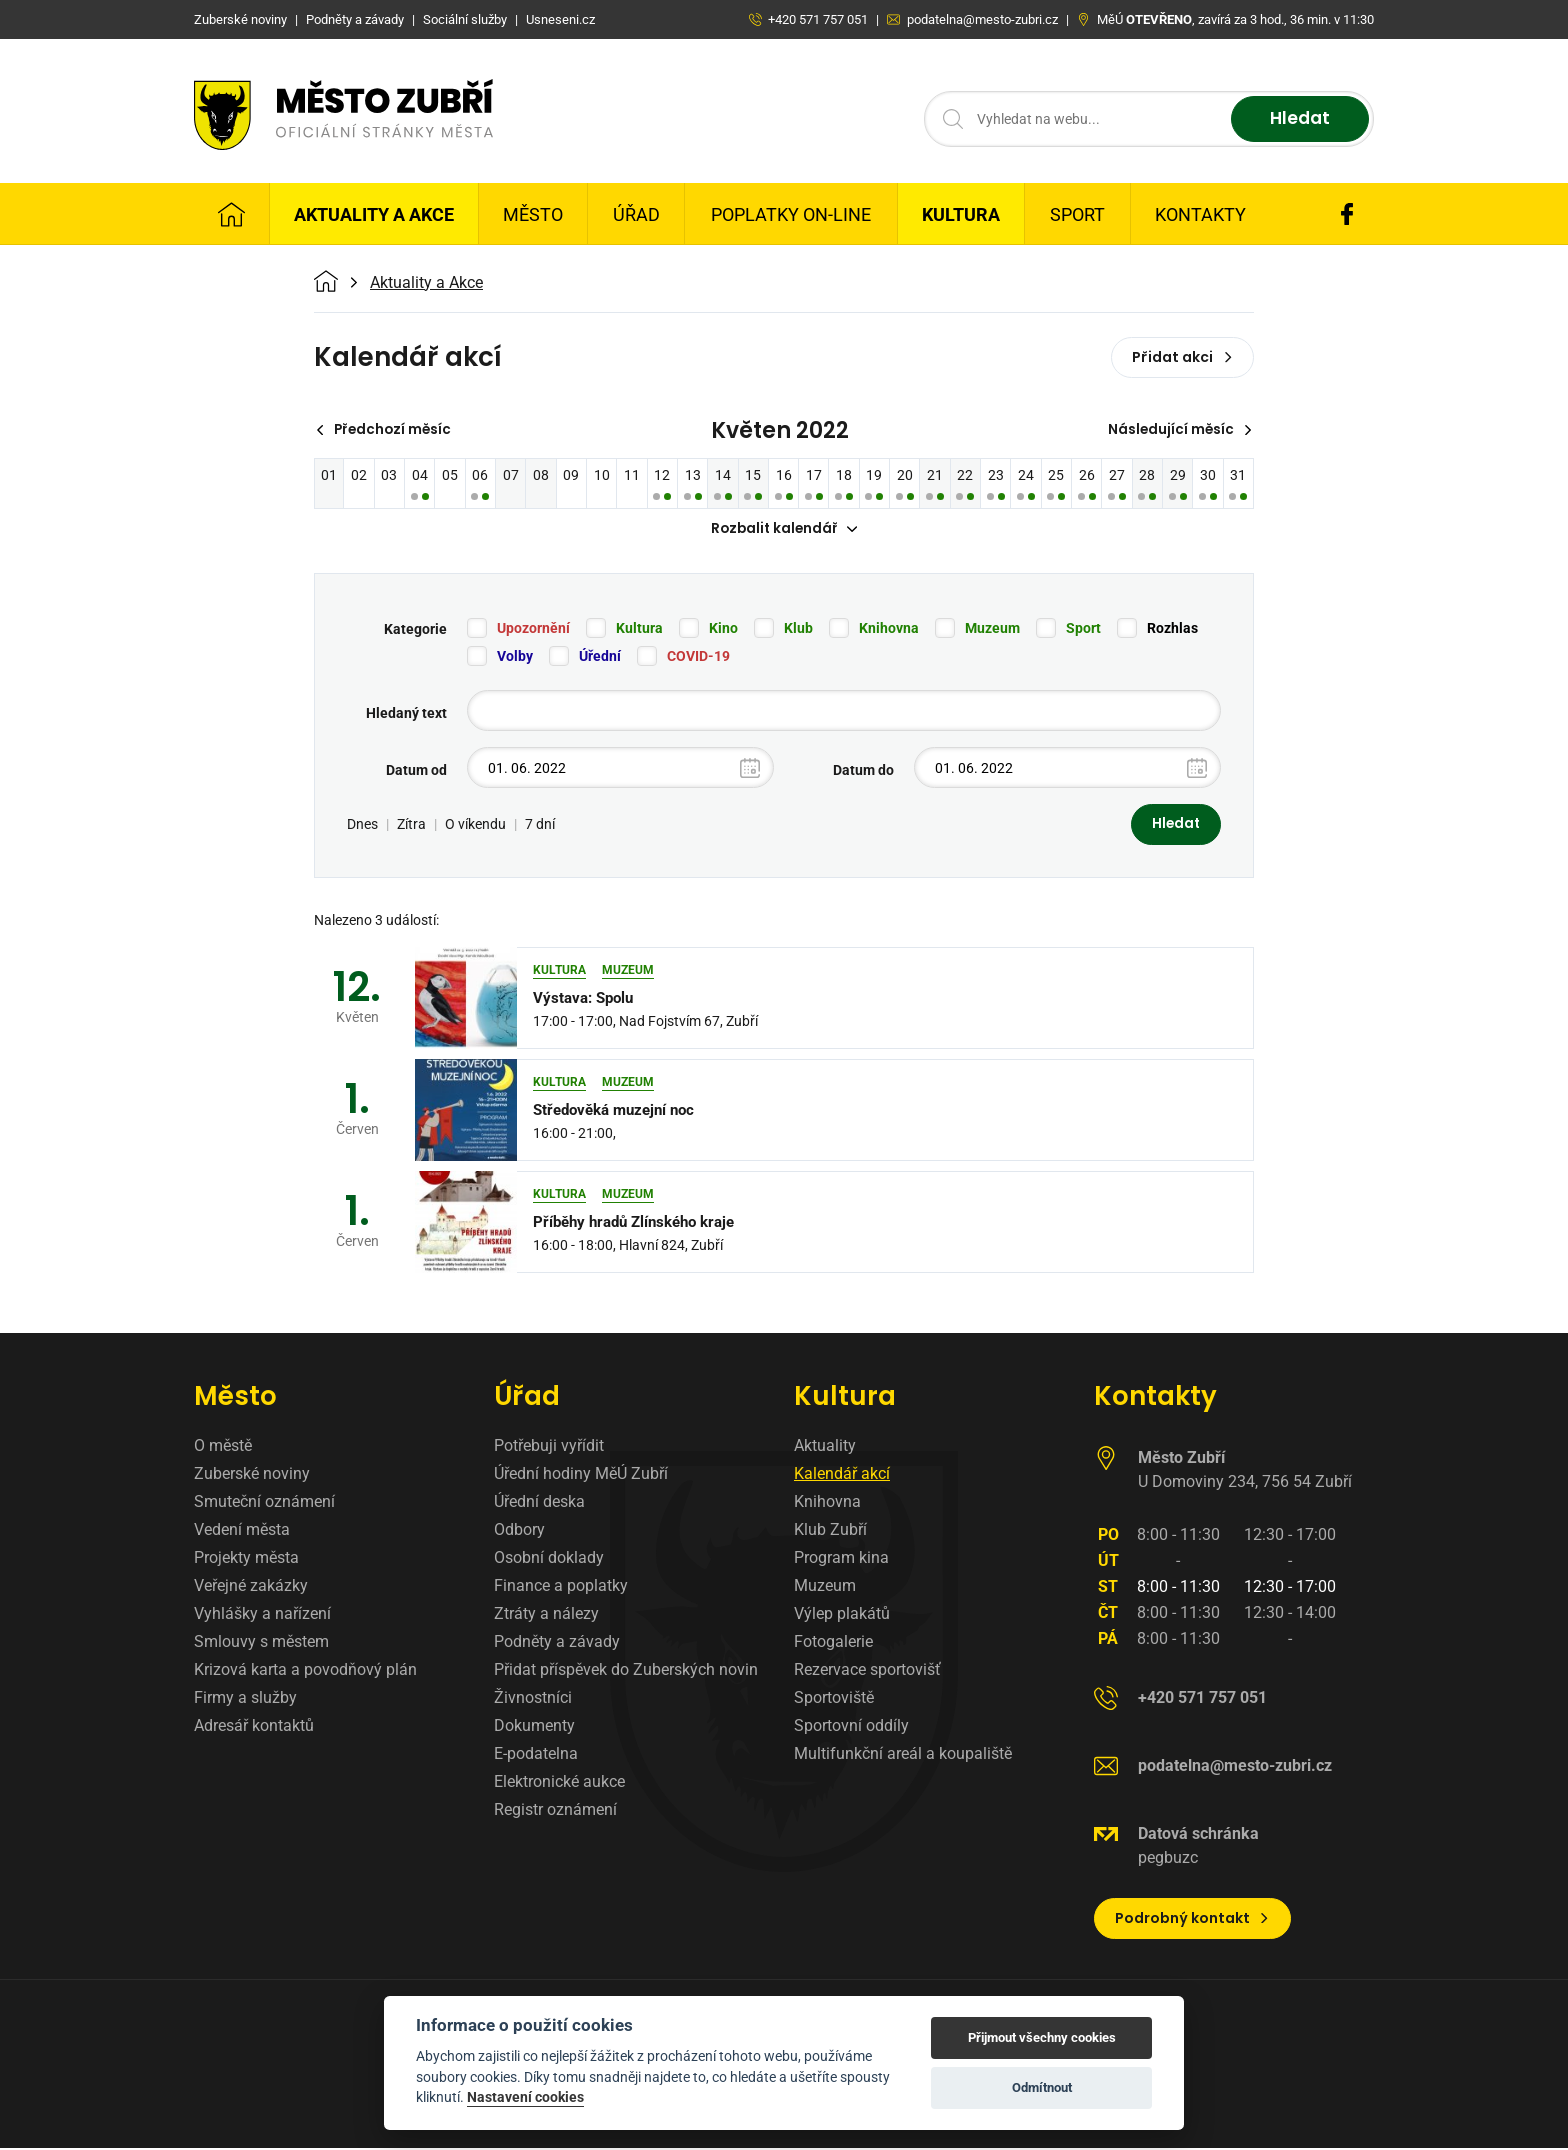 The image size is (1568, 2150). What do you see at coordinates (406, 715) in the screenshot?
I see `Hledaný text` at bounding box center [406, 715].